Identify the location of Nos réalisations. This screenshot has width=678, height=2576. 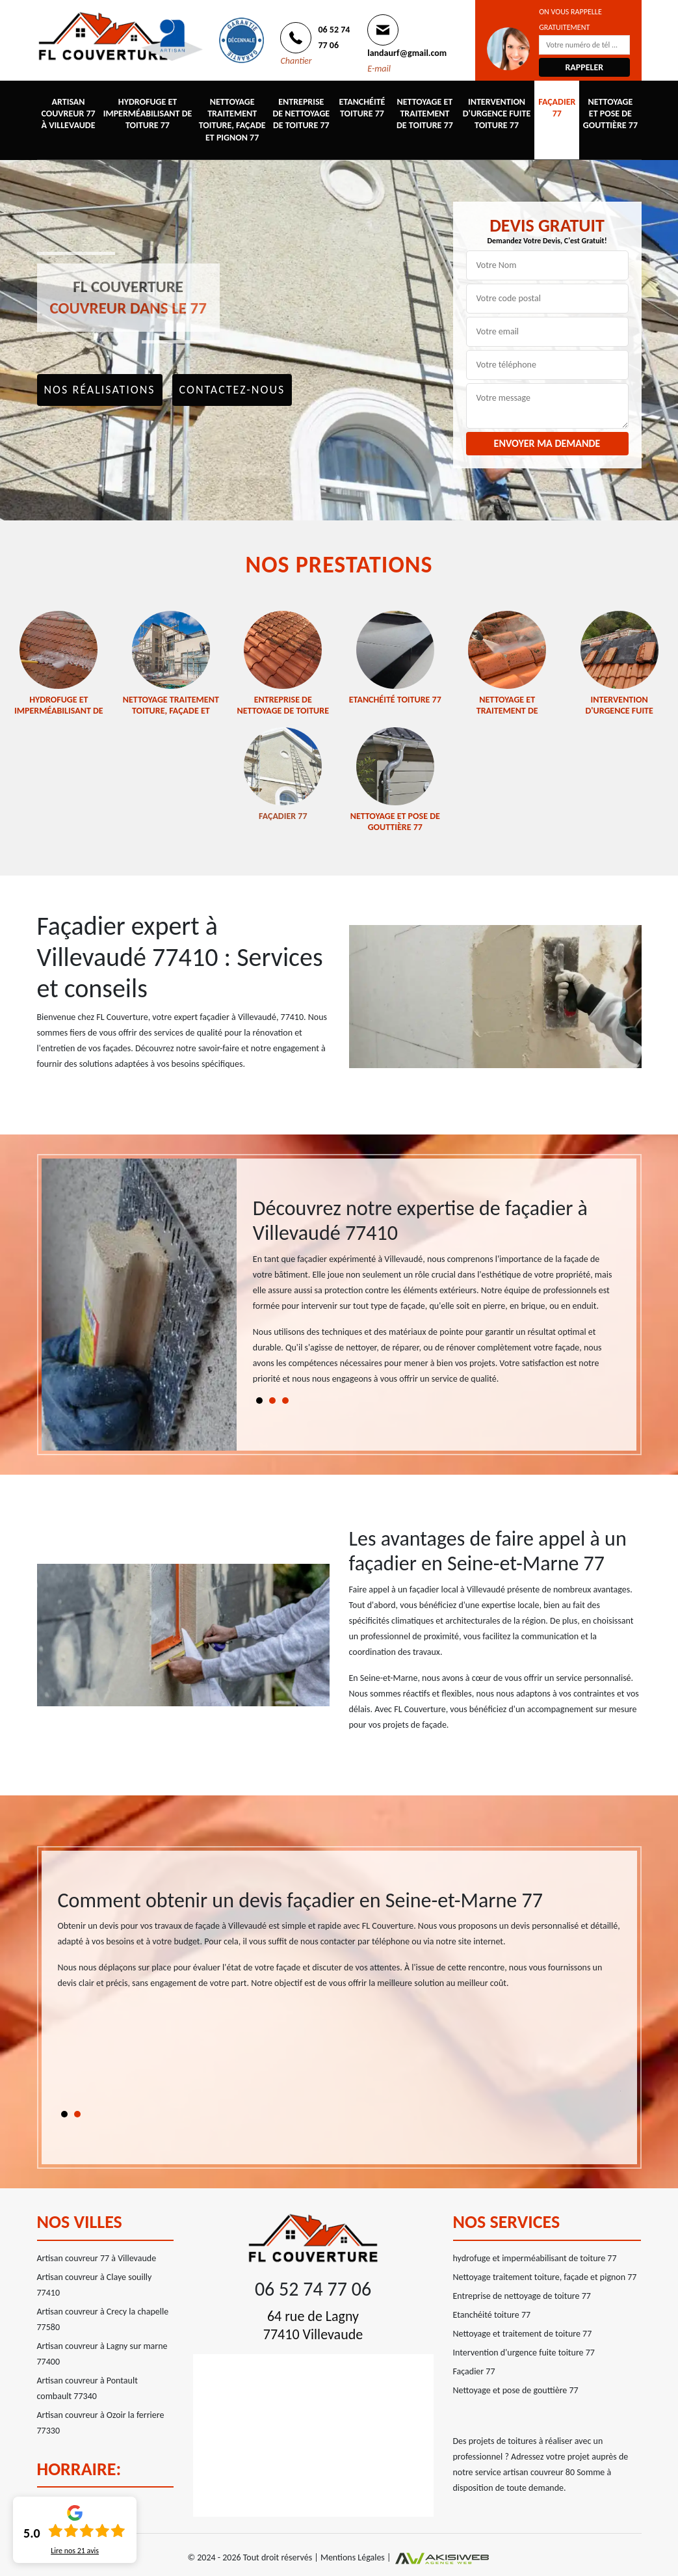
(99, 389).